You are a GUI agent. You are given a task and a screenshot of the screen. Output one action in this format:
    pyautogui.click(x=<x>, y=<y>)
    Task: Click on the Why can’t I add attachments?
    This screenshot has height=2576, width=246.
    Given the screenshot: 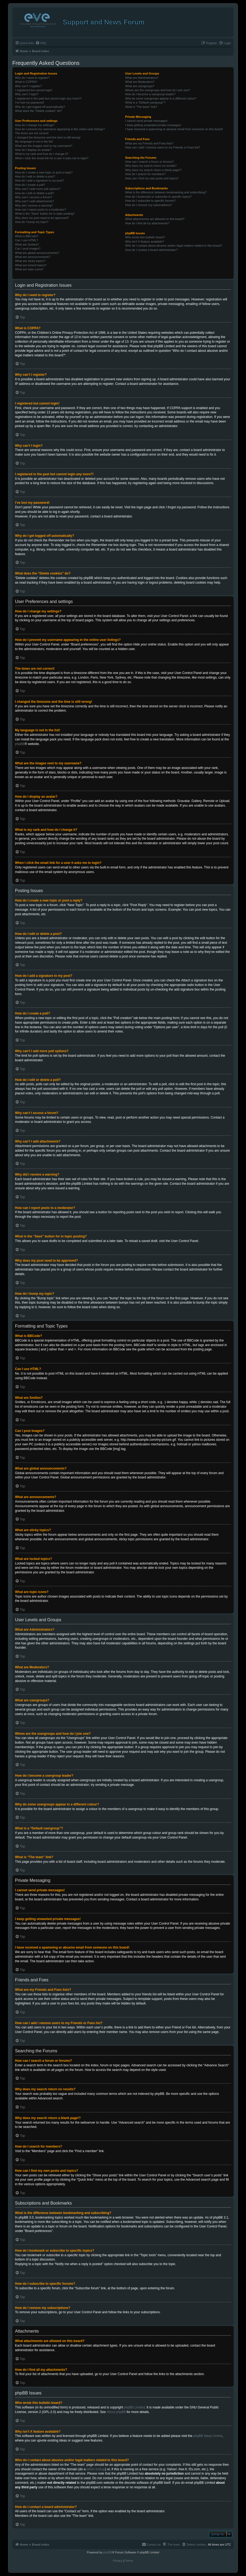 What is the action you would take?
    pyautogui.click(x=34, y=201)
    